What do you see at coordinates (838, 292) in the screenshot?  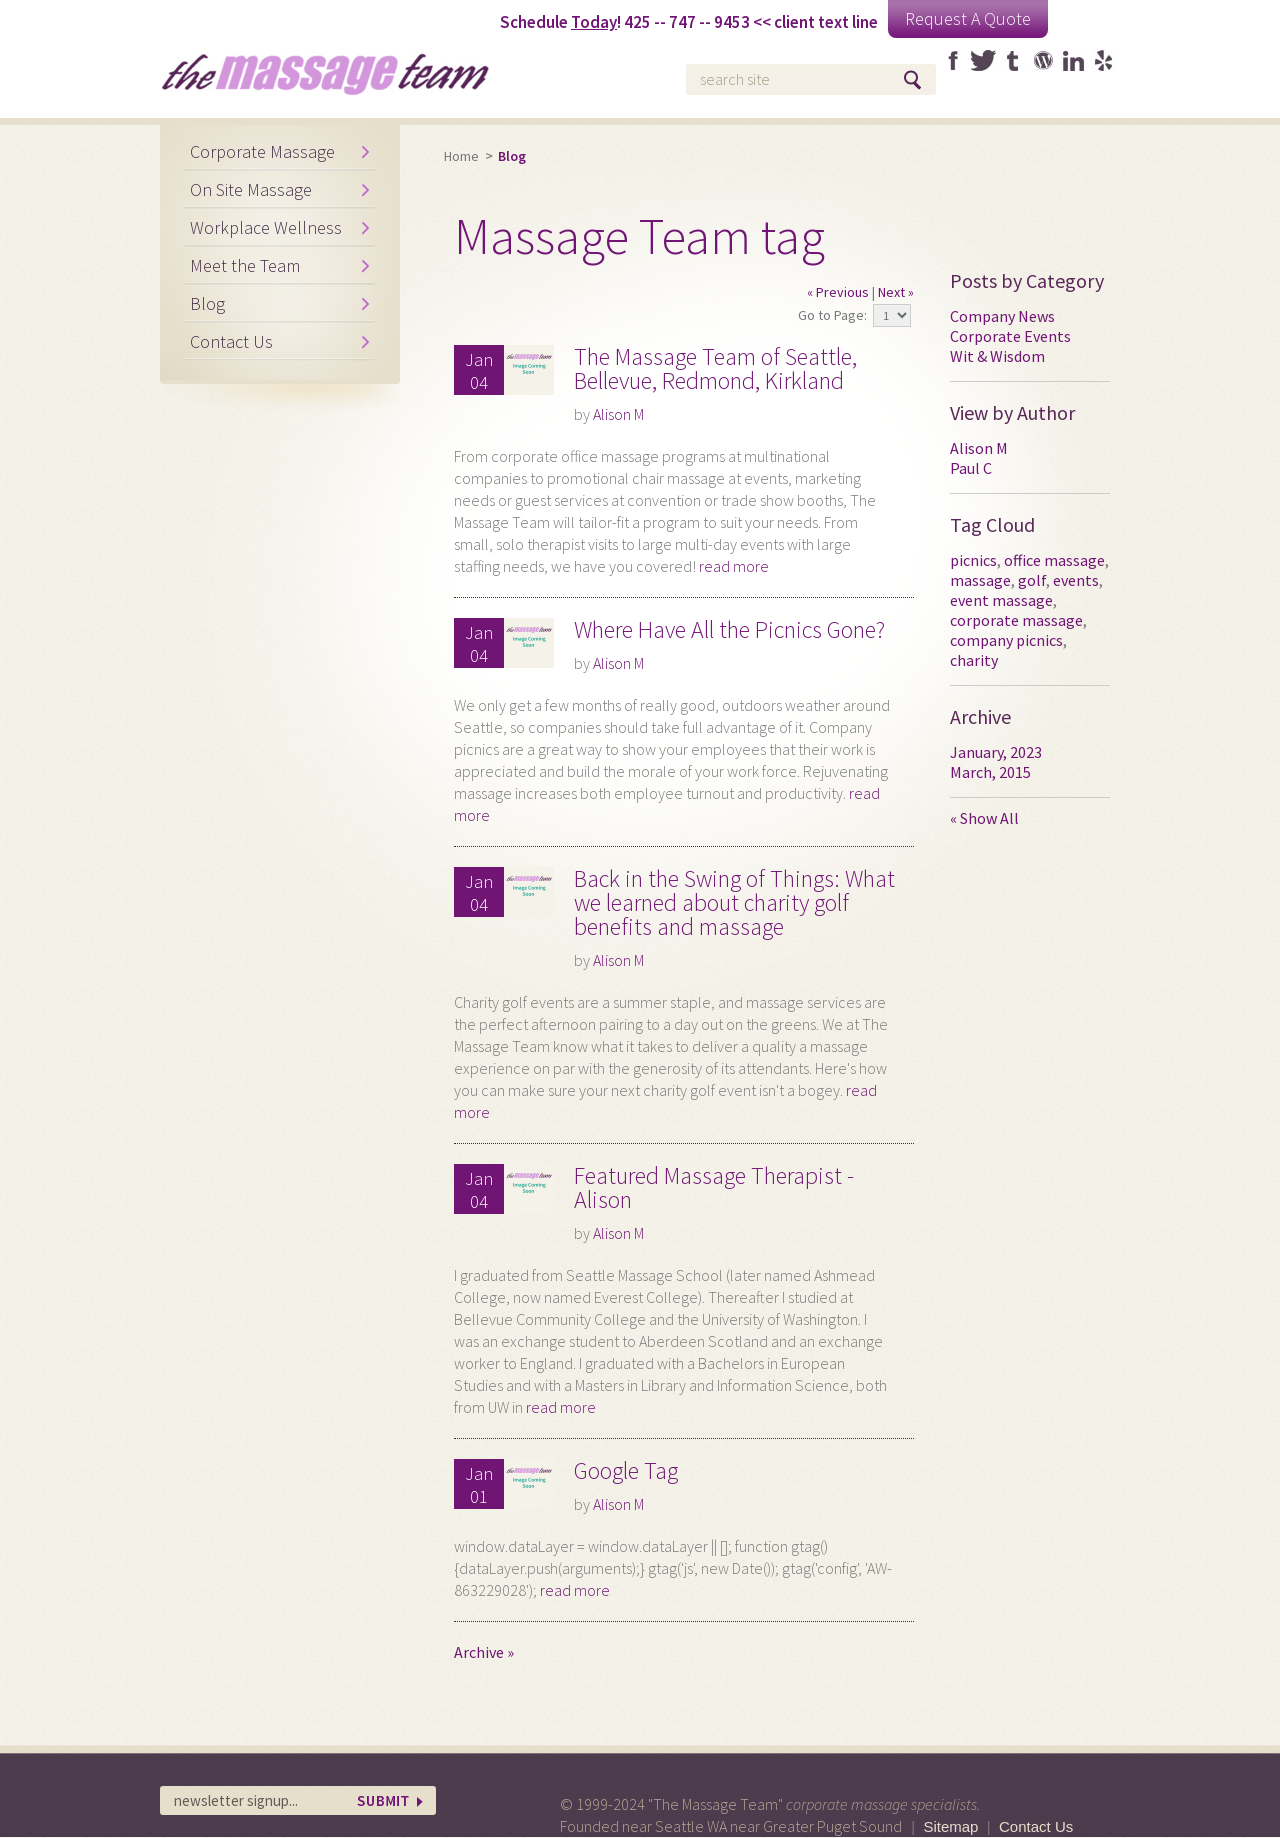 I see `« Previous` at bounding box center [838, 292].